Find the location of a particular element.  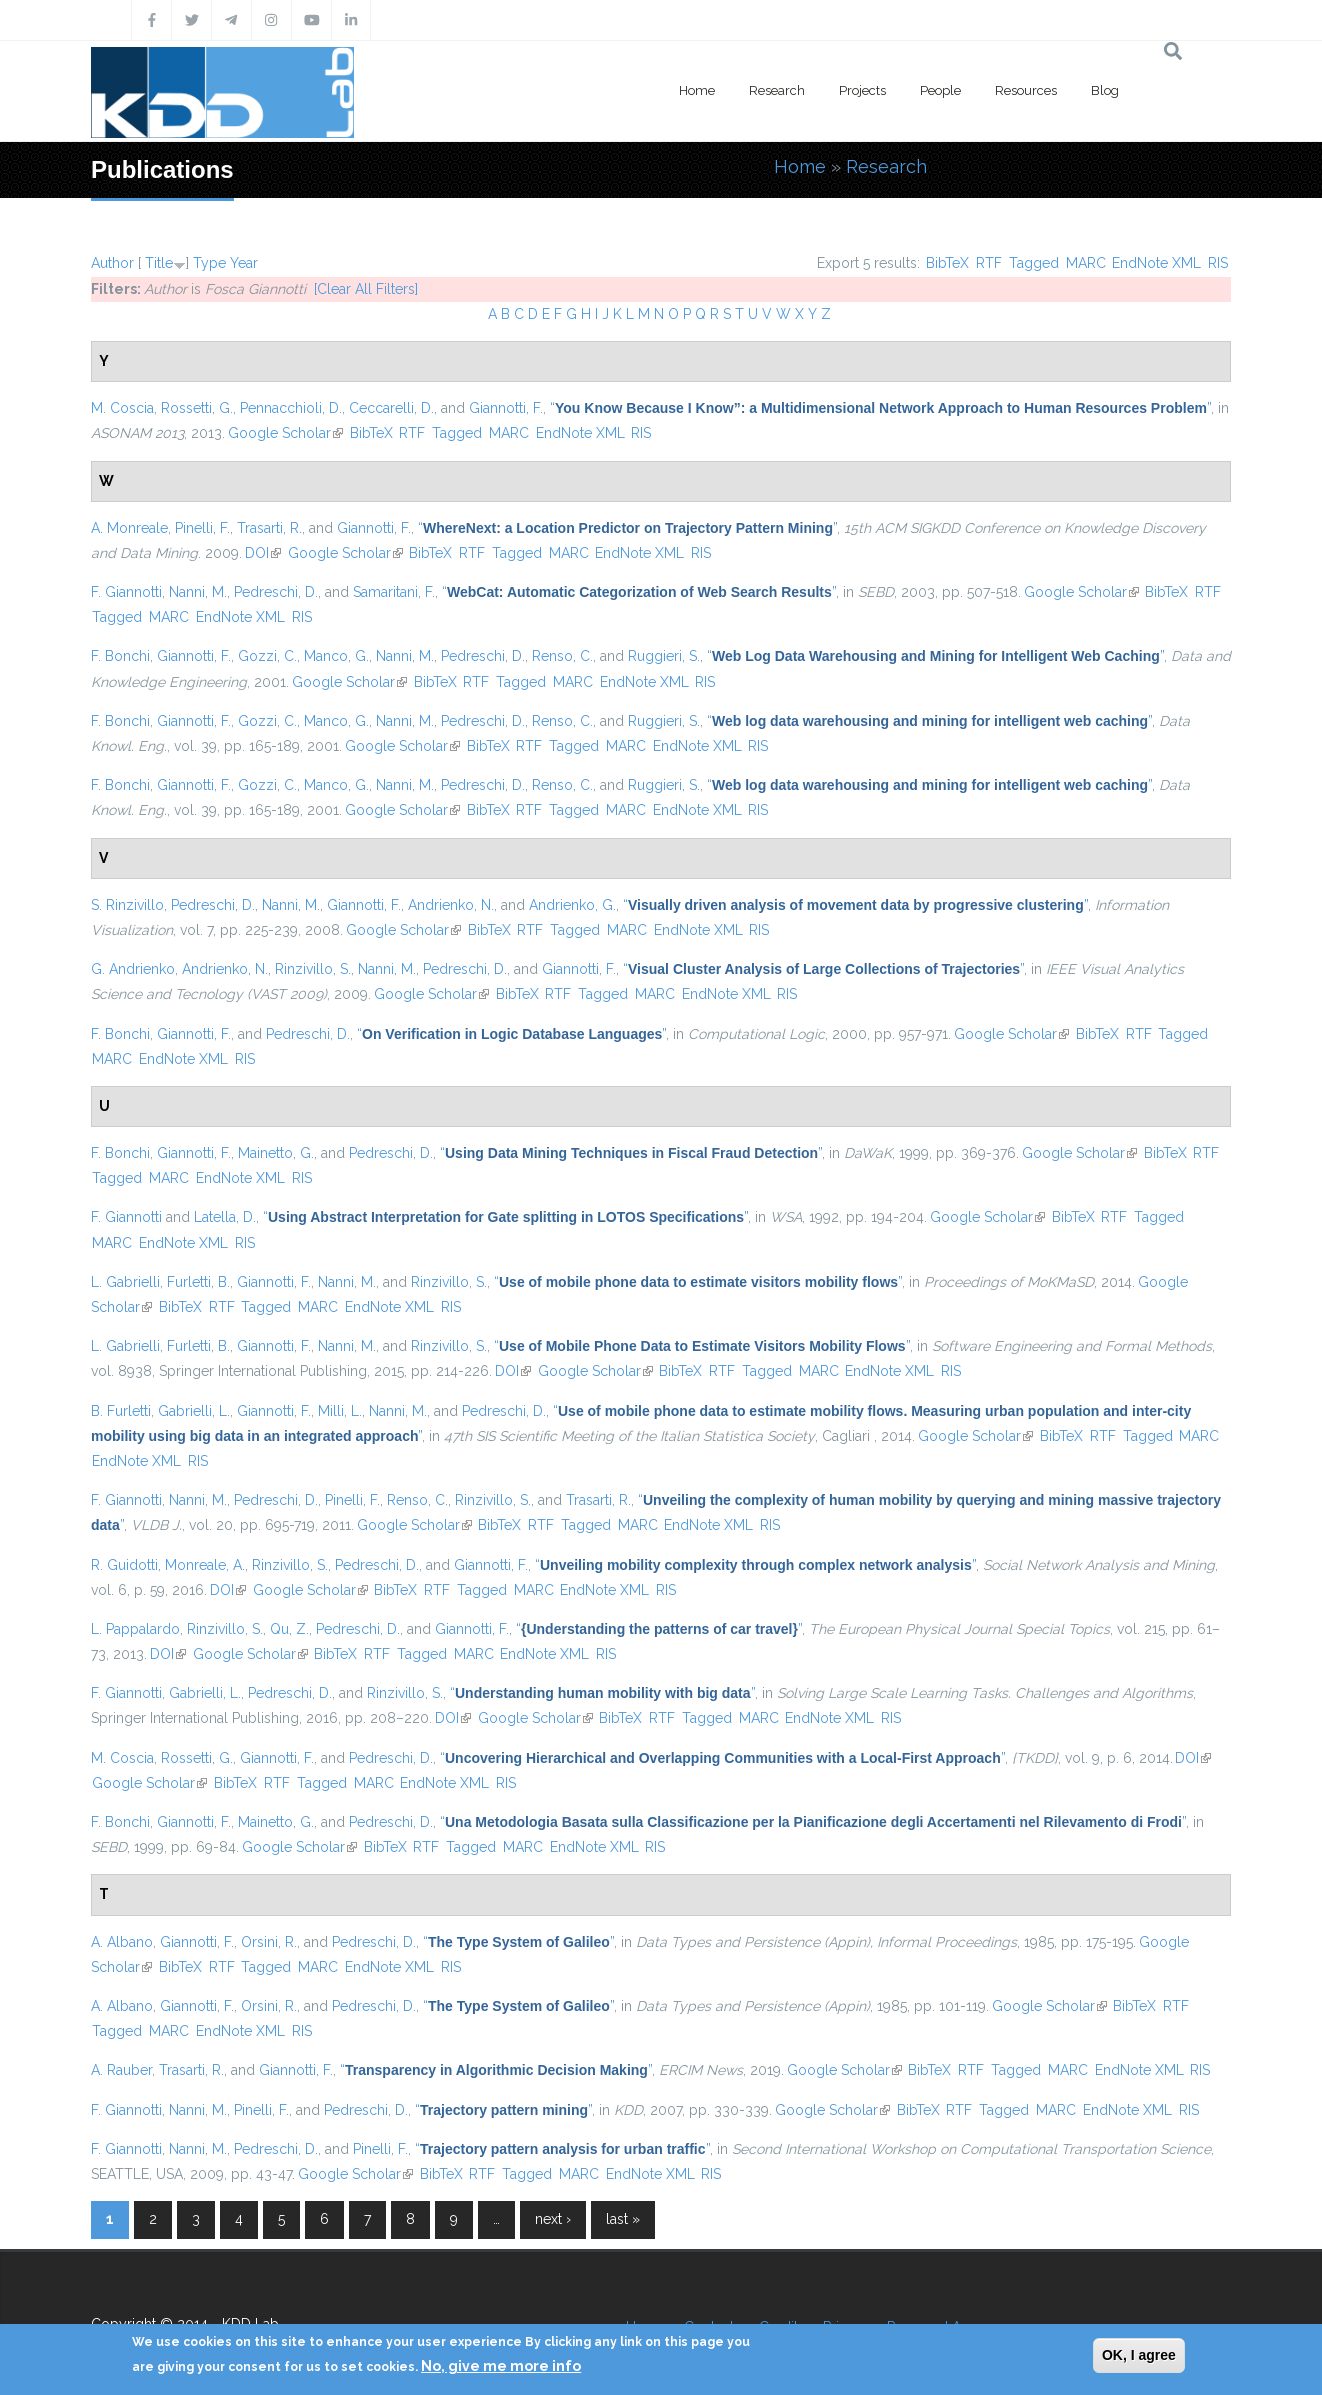

L. Gabrielli is located at coordinates (125, 1282).